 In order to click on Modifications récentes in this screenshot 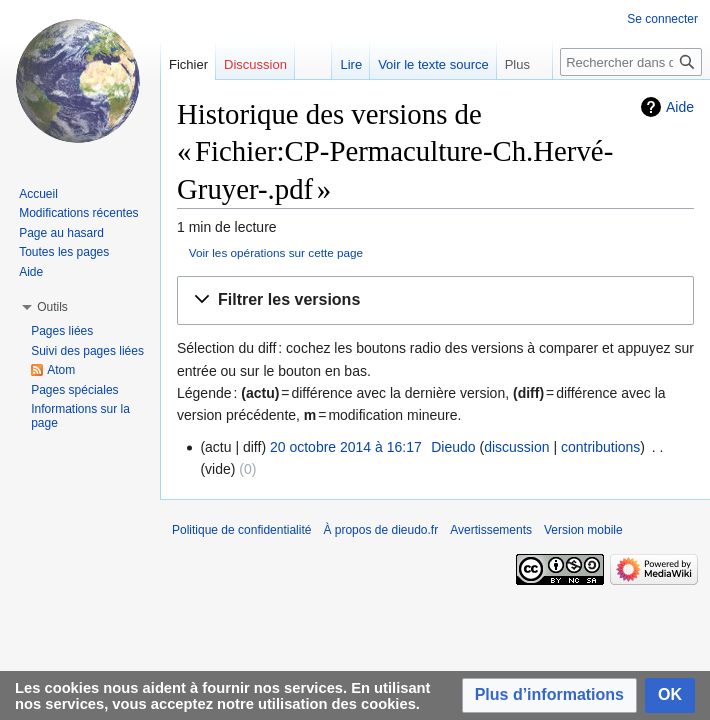, I will do `click(78, 213)`.